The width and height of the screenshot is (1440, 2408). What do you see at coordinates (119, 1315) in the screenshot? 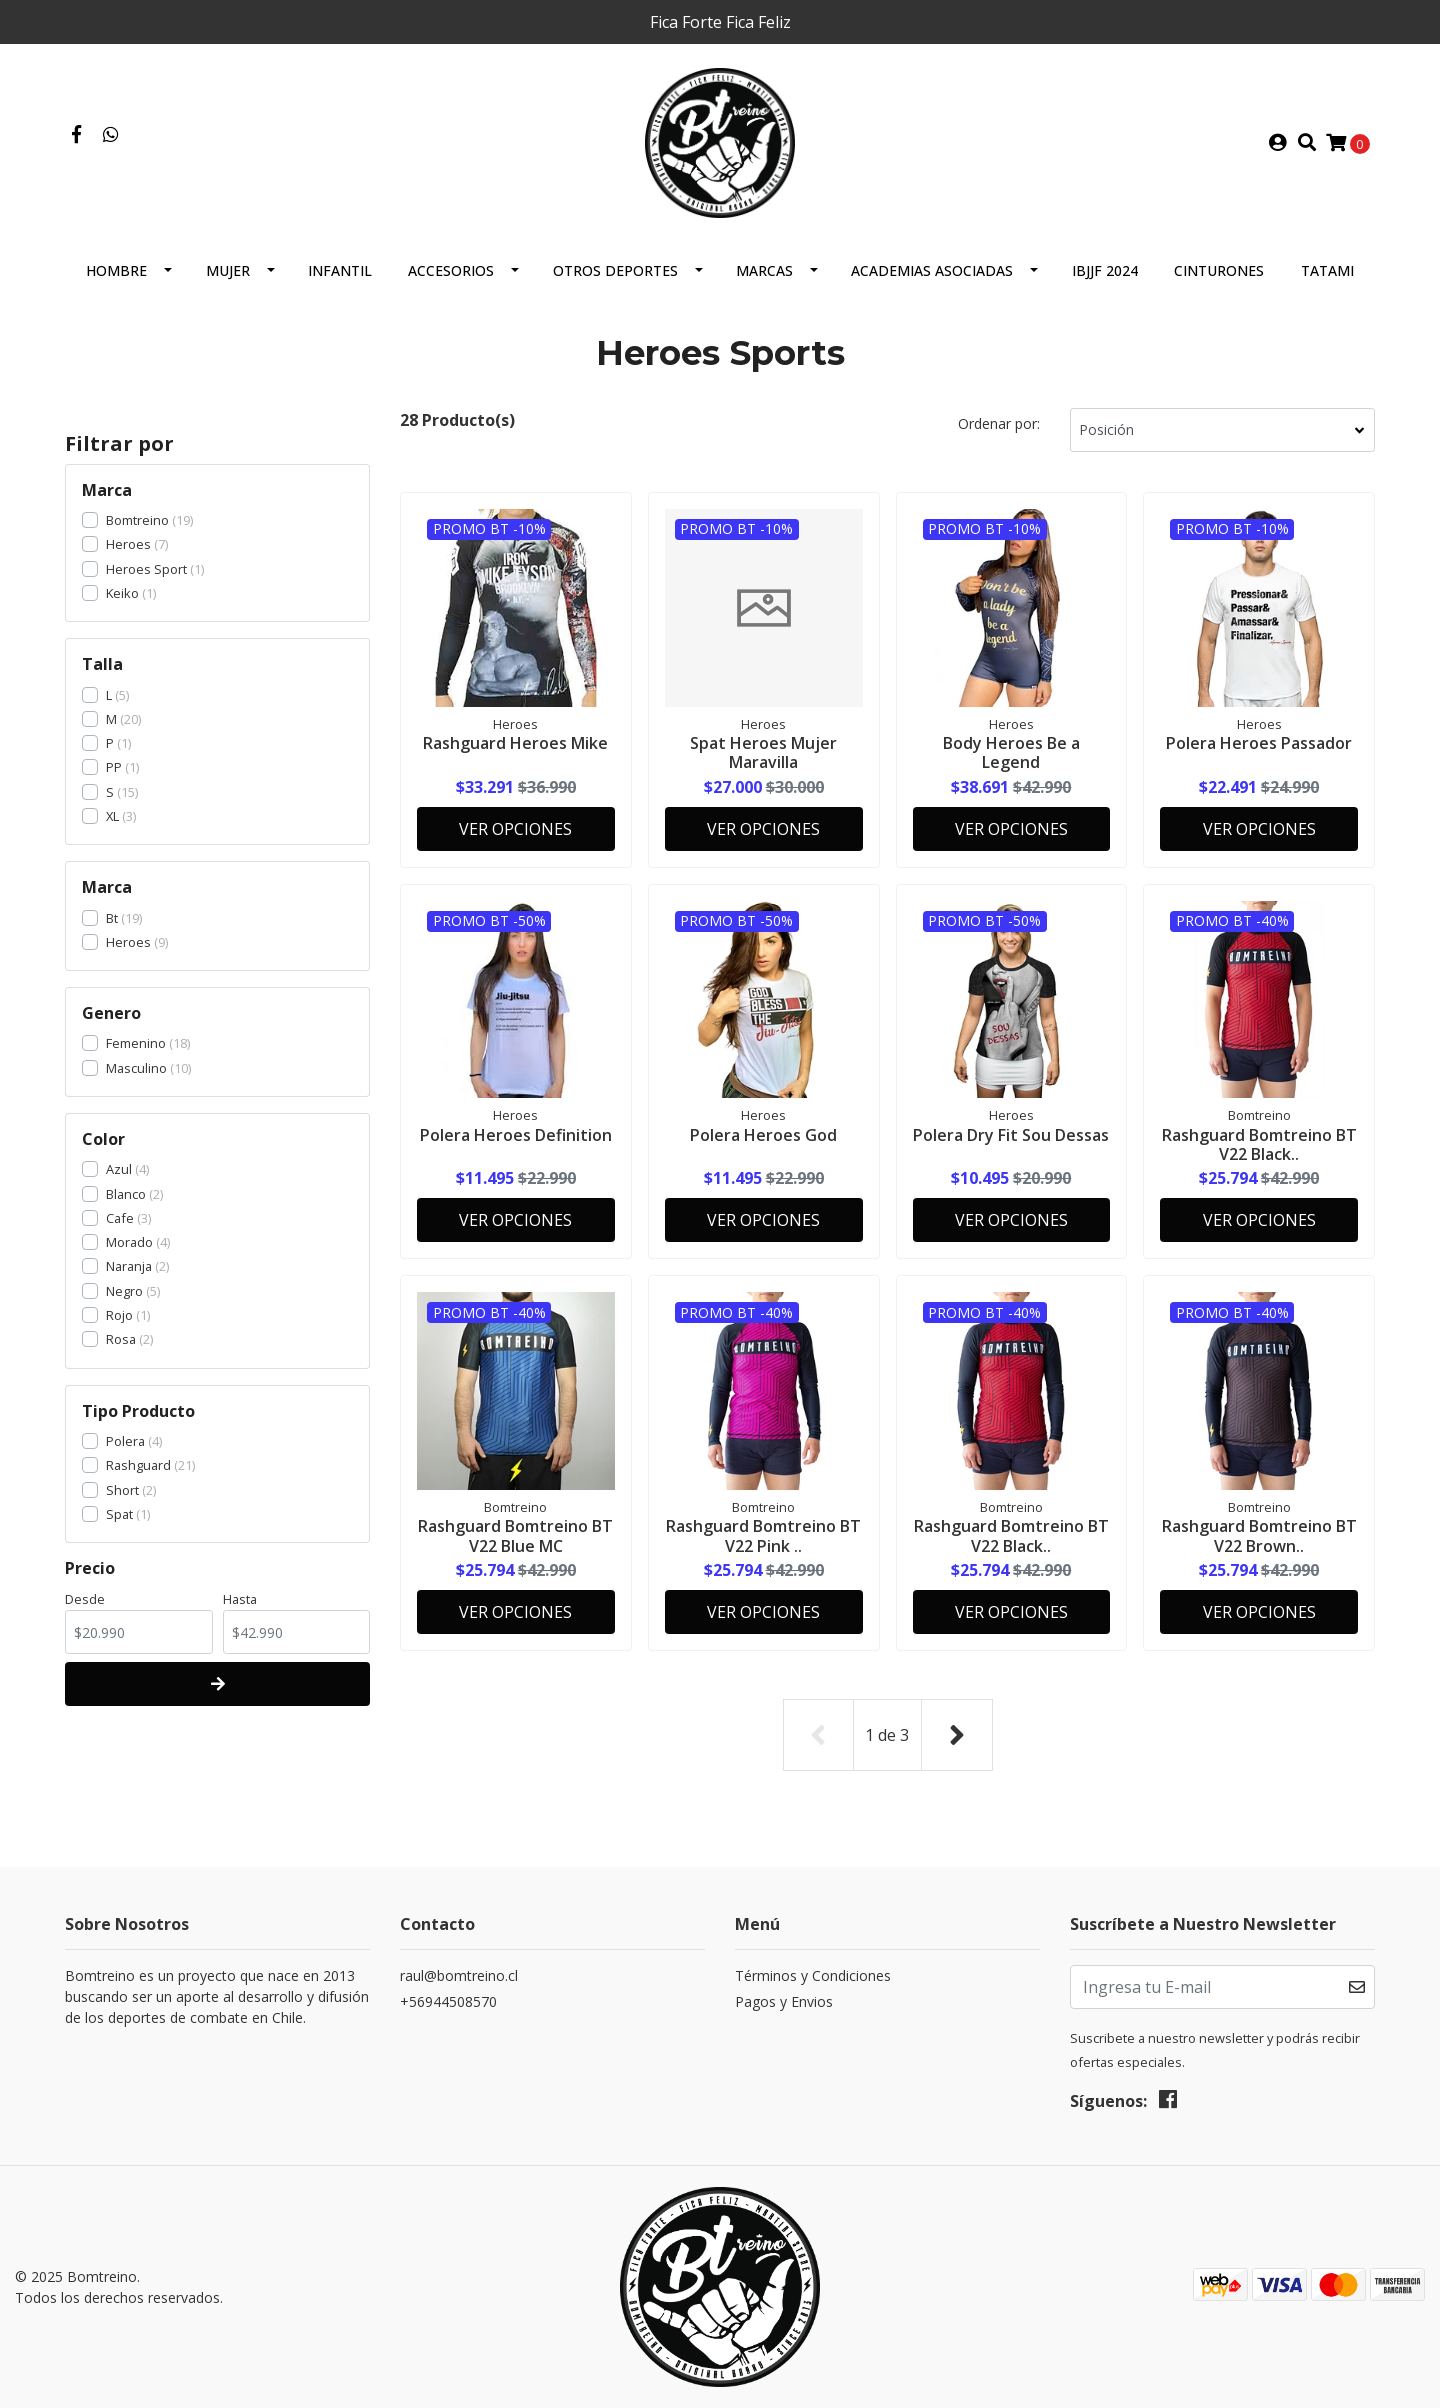
I see `Rojo` at bounding box center [119, 1315].